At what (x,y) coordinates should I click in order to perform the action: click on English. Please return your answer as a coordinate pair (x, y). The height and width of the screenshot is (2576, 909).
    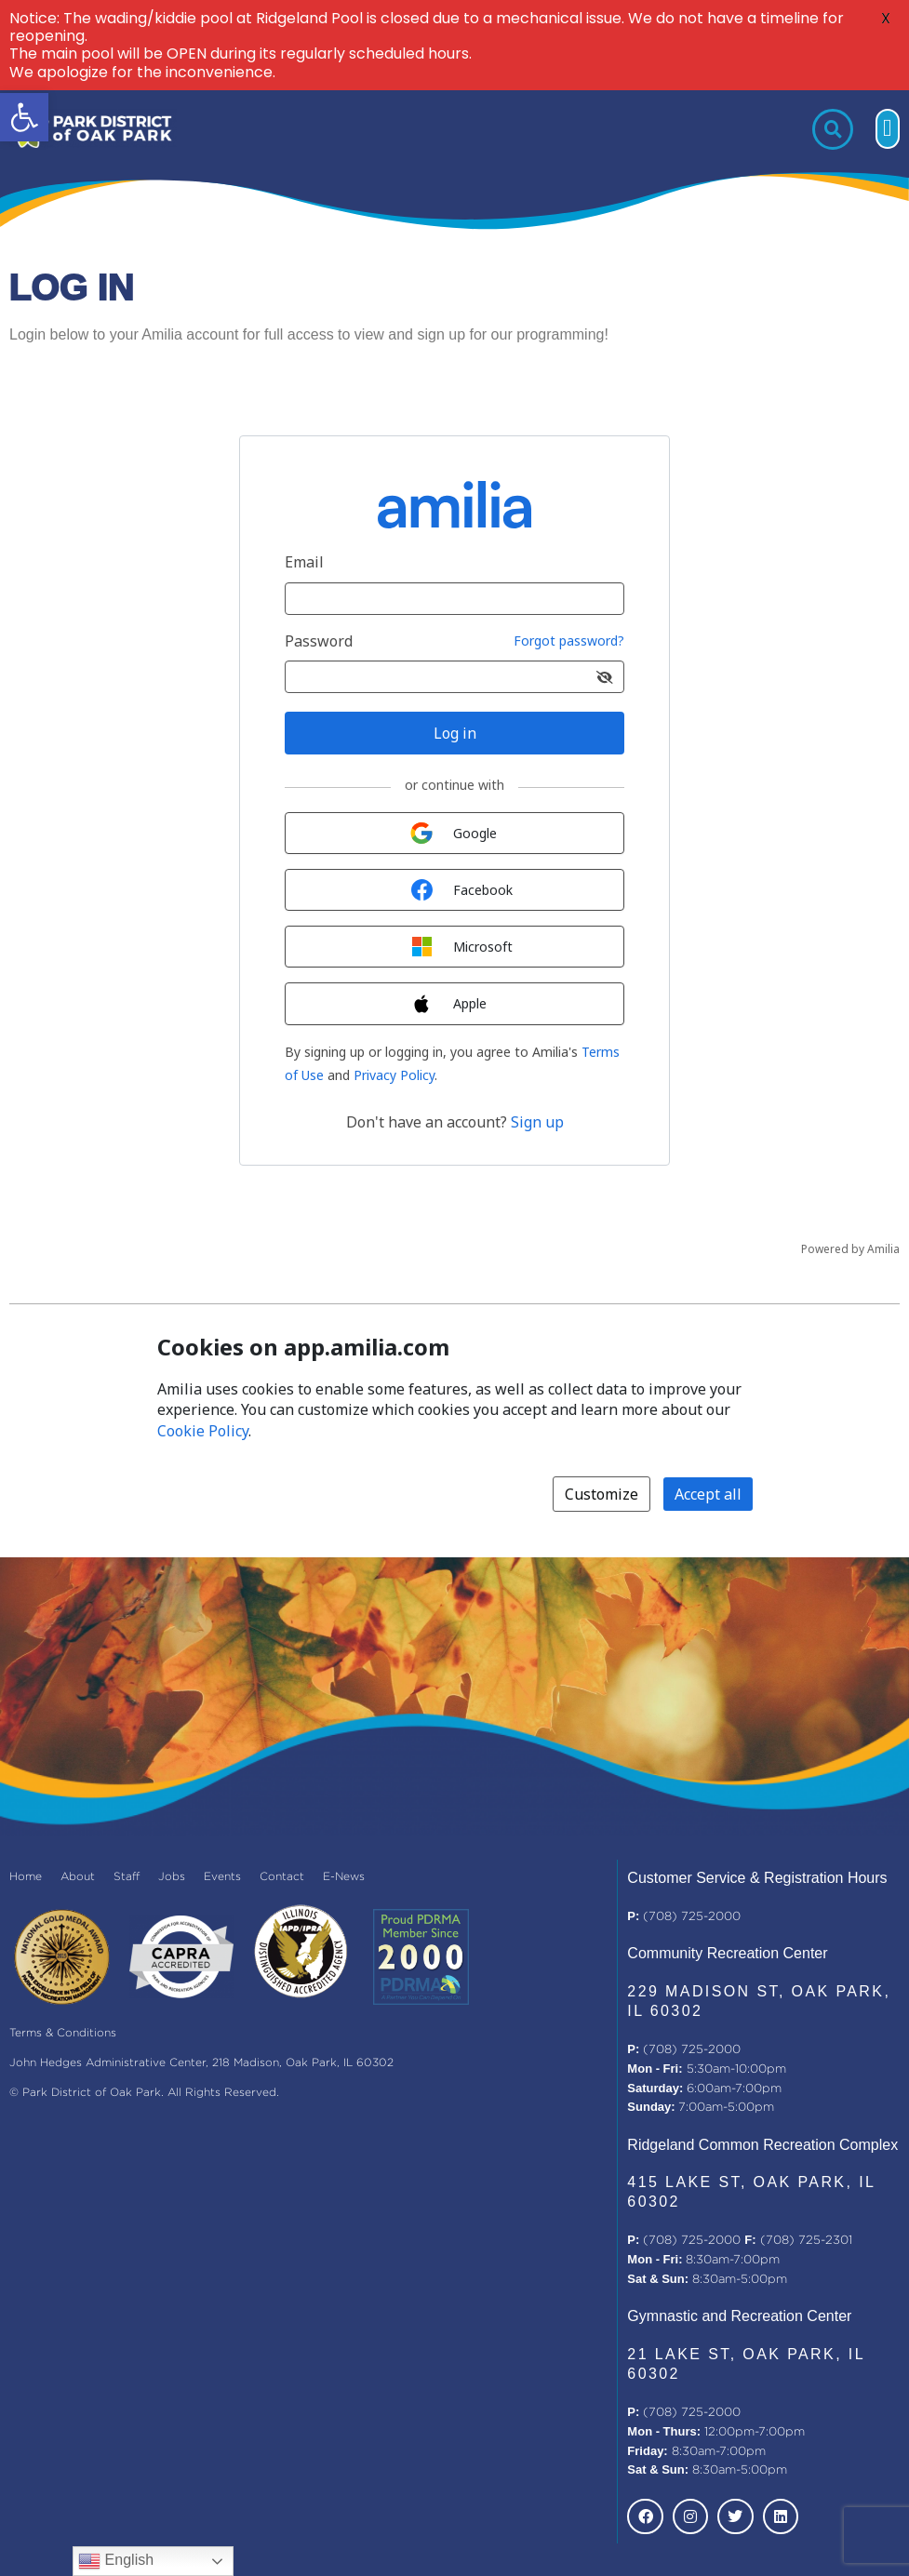
    Looking at the image, I should click on (116, 2561).